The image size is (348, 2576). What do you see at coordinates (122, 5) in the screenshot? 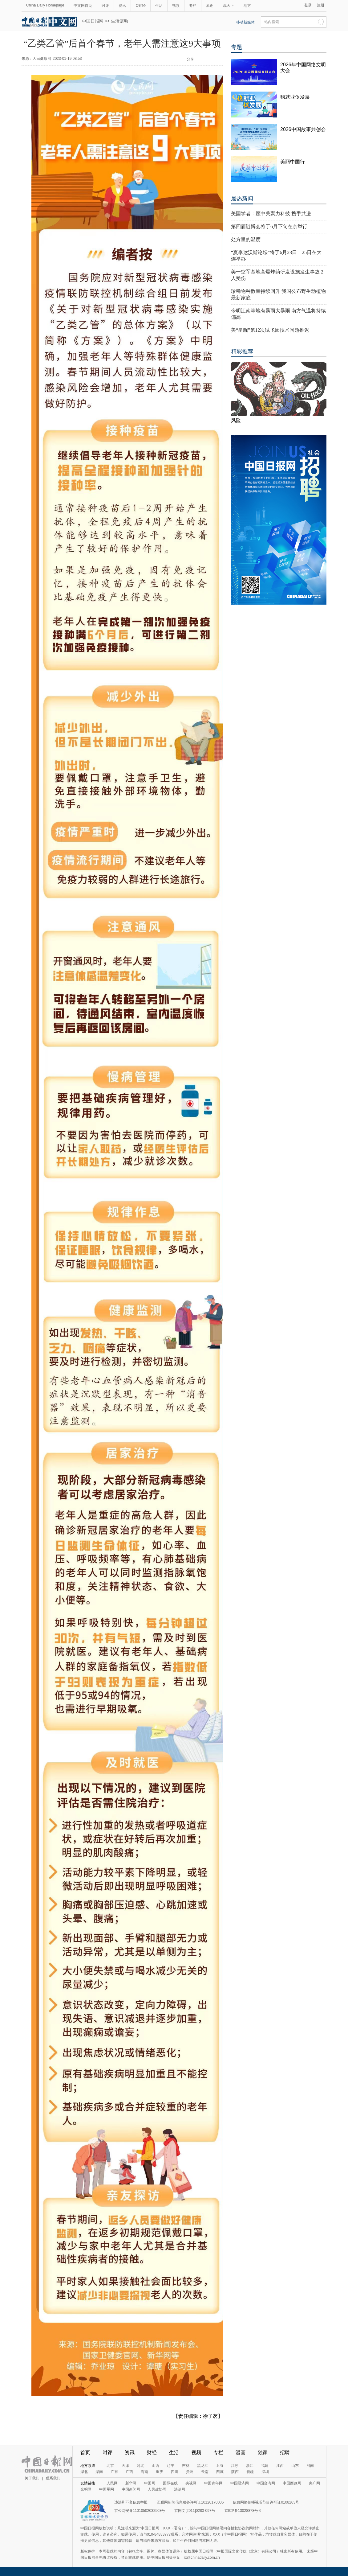
I see `资讯` at bounding box center [122, 5].